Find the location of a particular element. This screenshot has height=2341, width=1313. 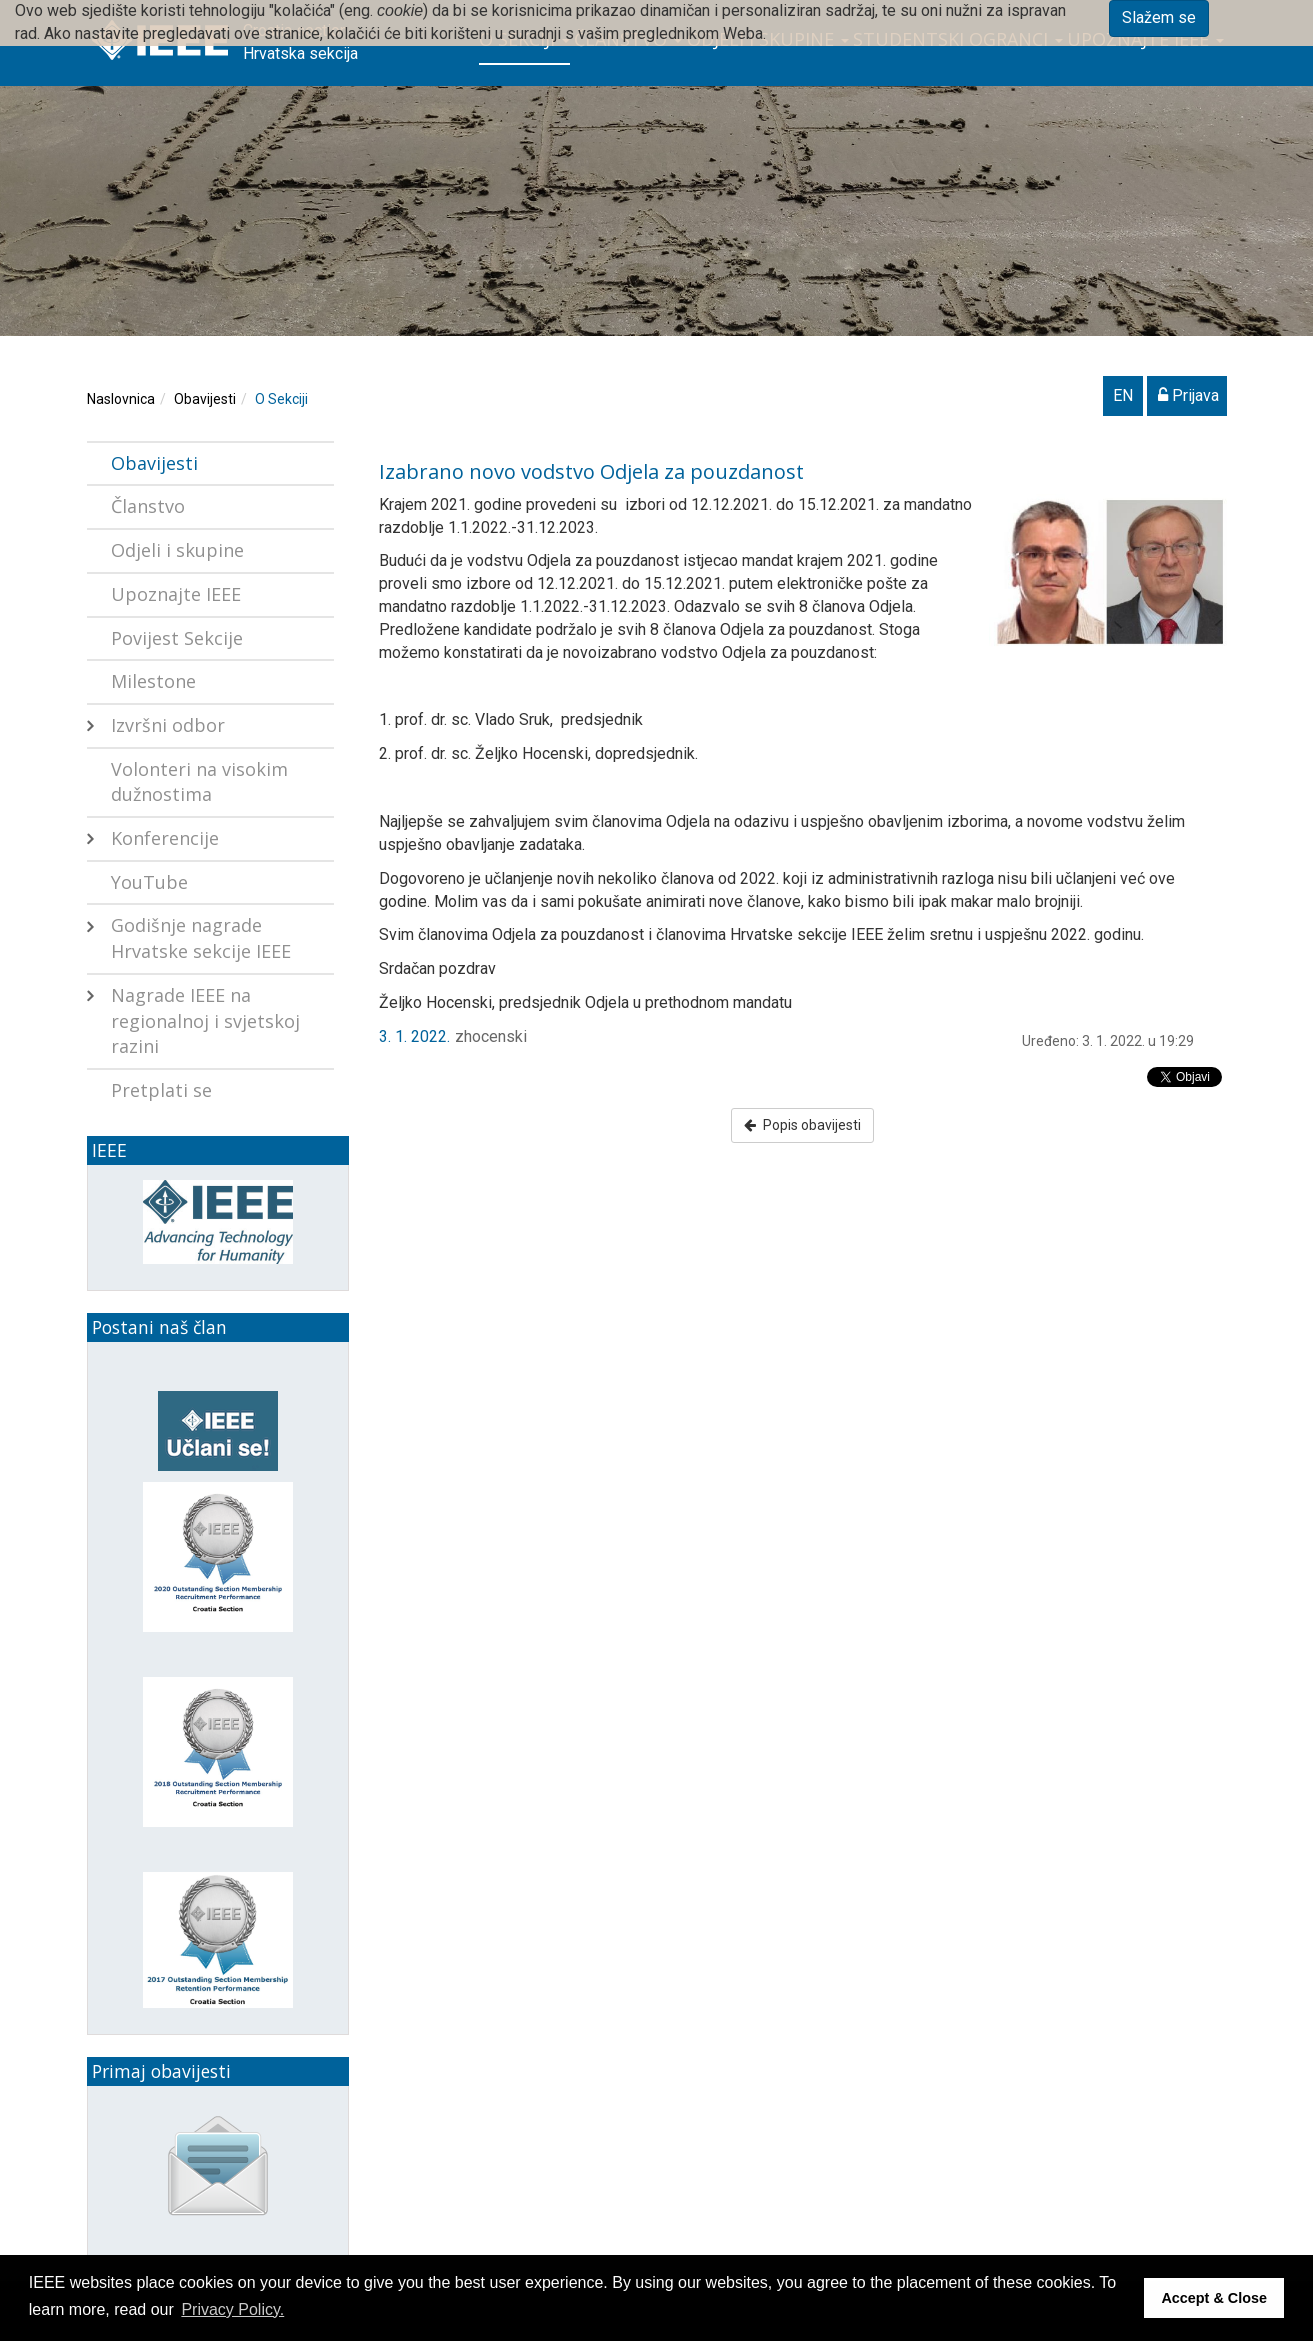

YouTube is located at coordinates (149, 882).